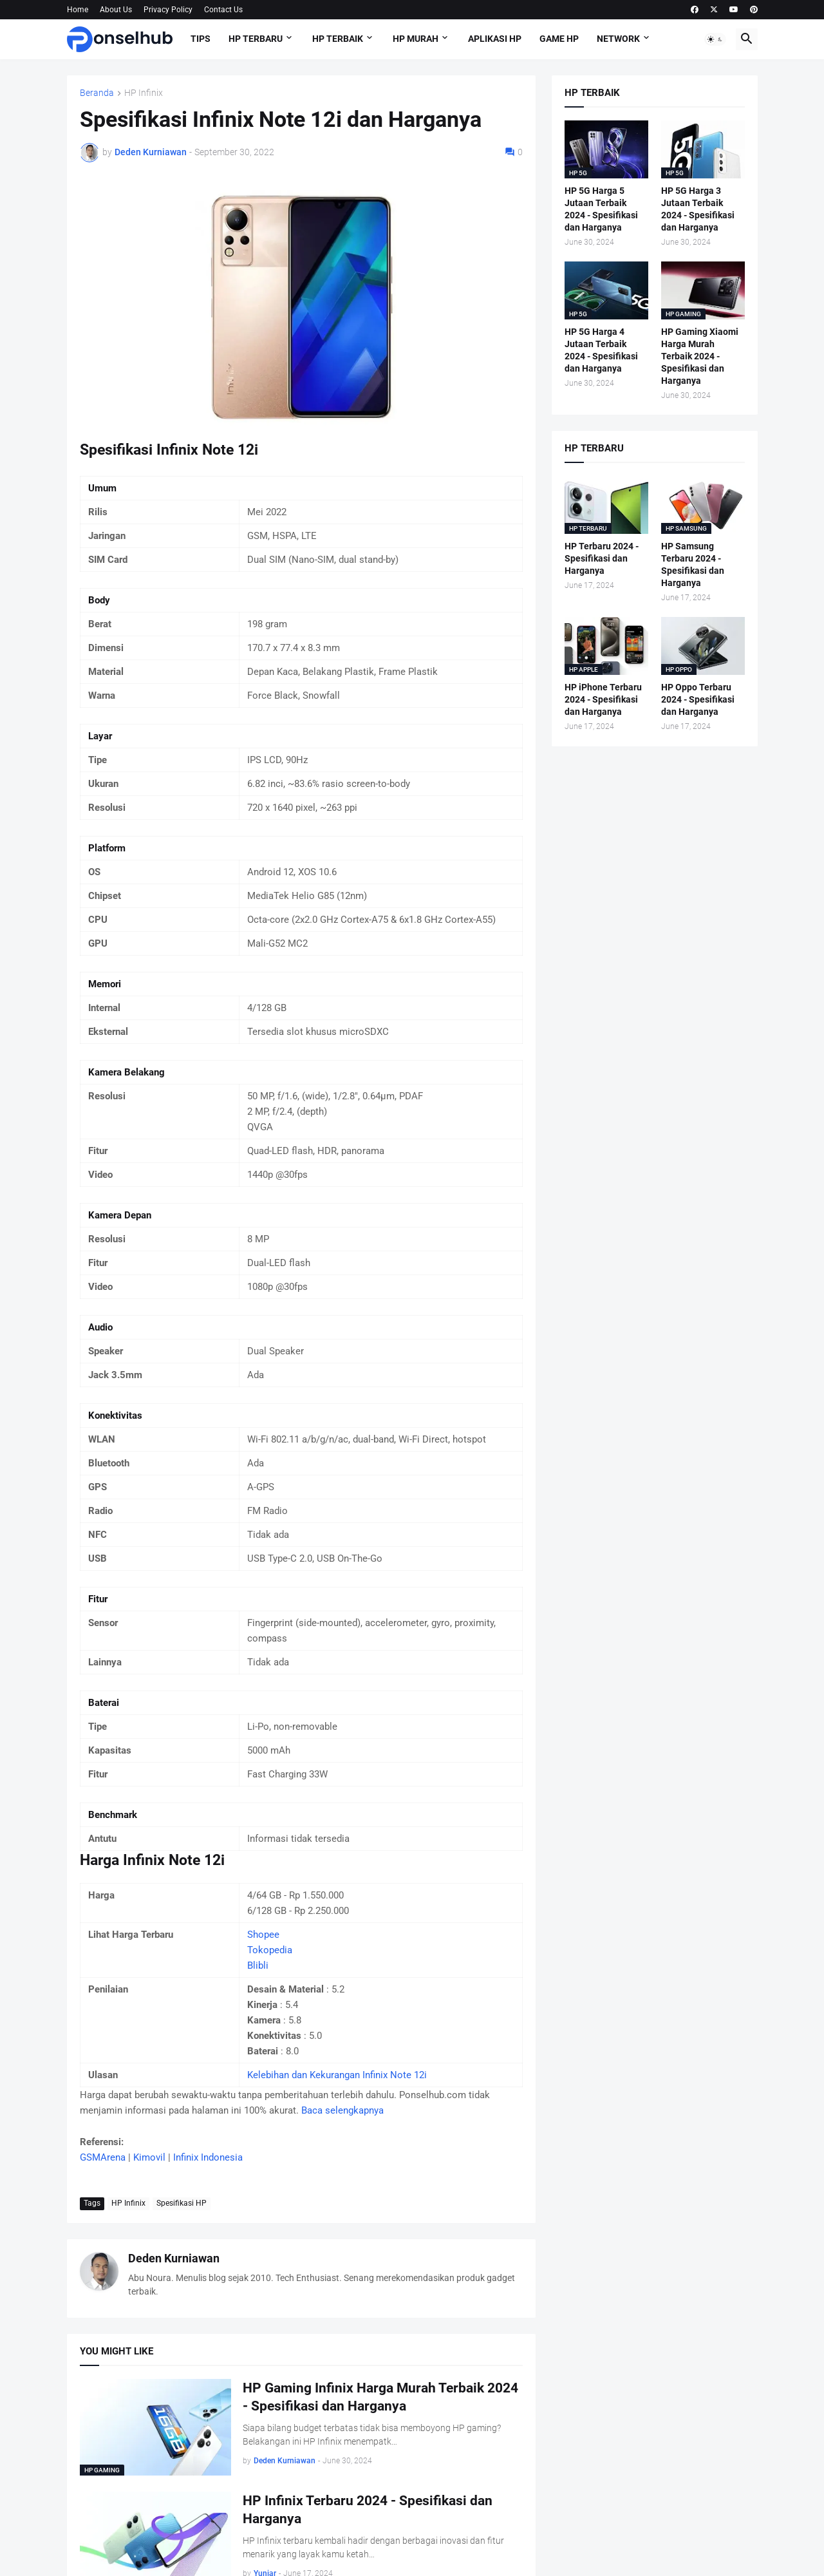 The image size is (824, 2576). Describe the element at coordinates (337, 38) in the screenshot. I see `HP Terbaik` at that location.